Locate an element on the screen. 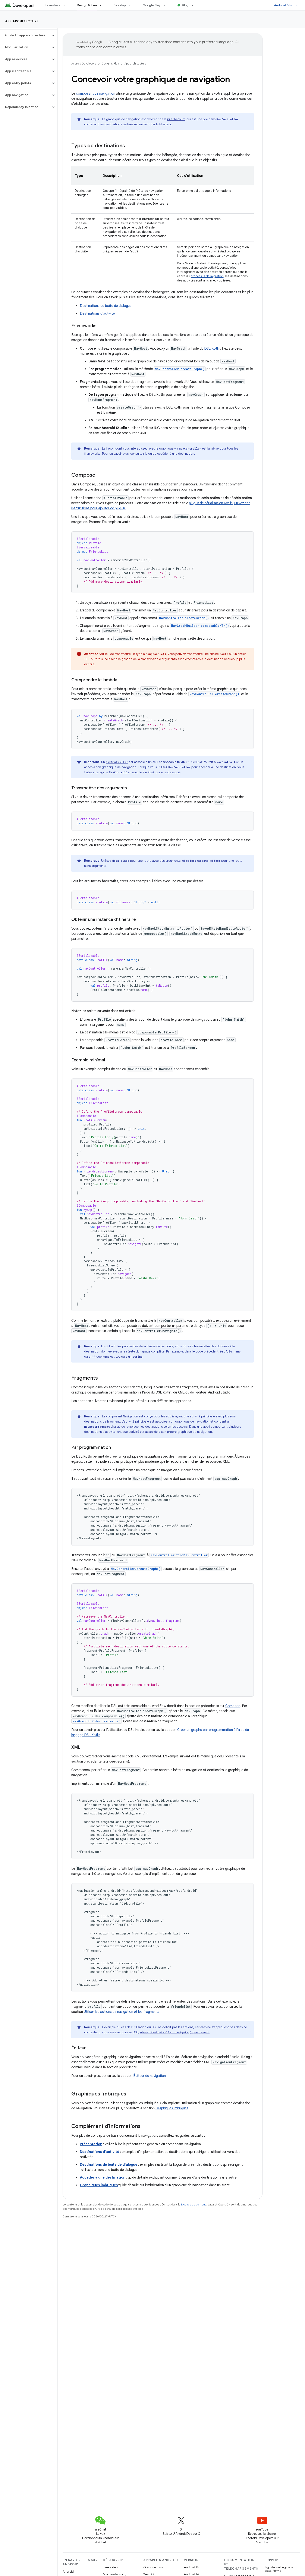 This screenshot has height=2576, width=305. [Menu déroulant de Develop] is located at coordinates (132, 5).